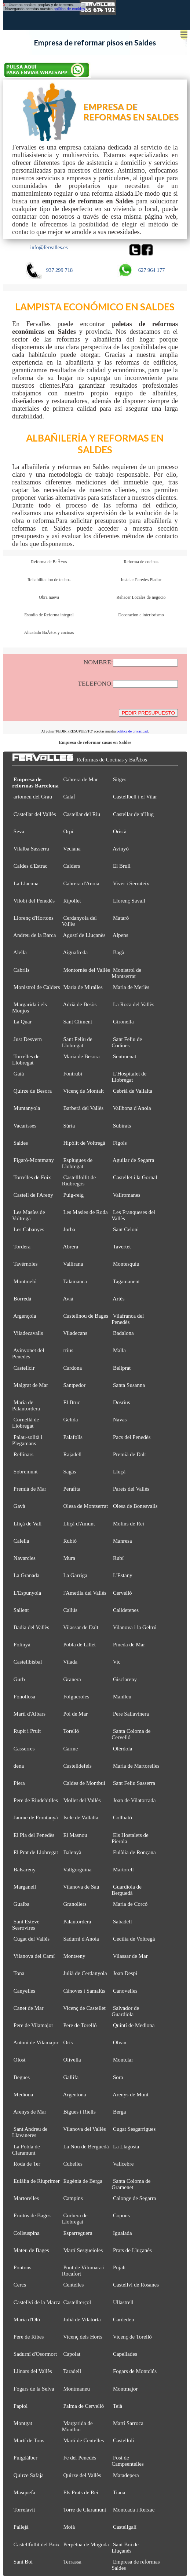 Image resolution: width=190 pixels, height=2576 pixels. I want to click on Tordera, so click(22, 1247).